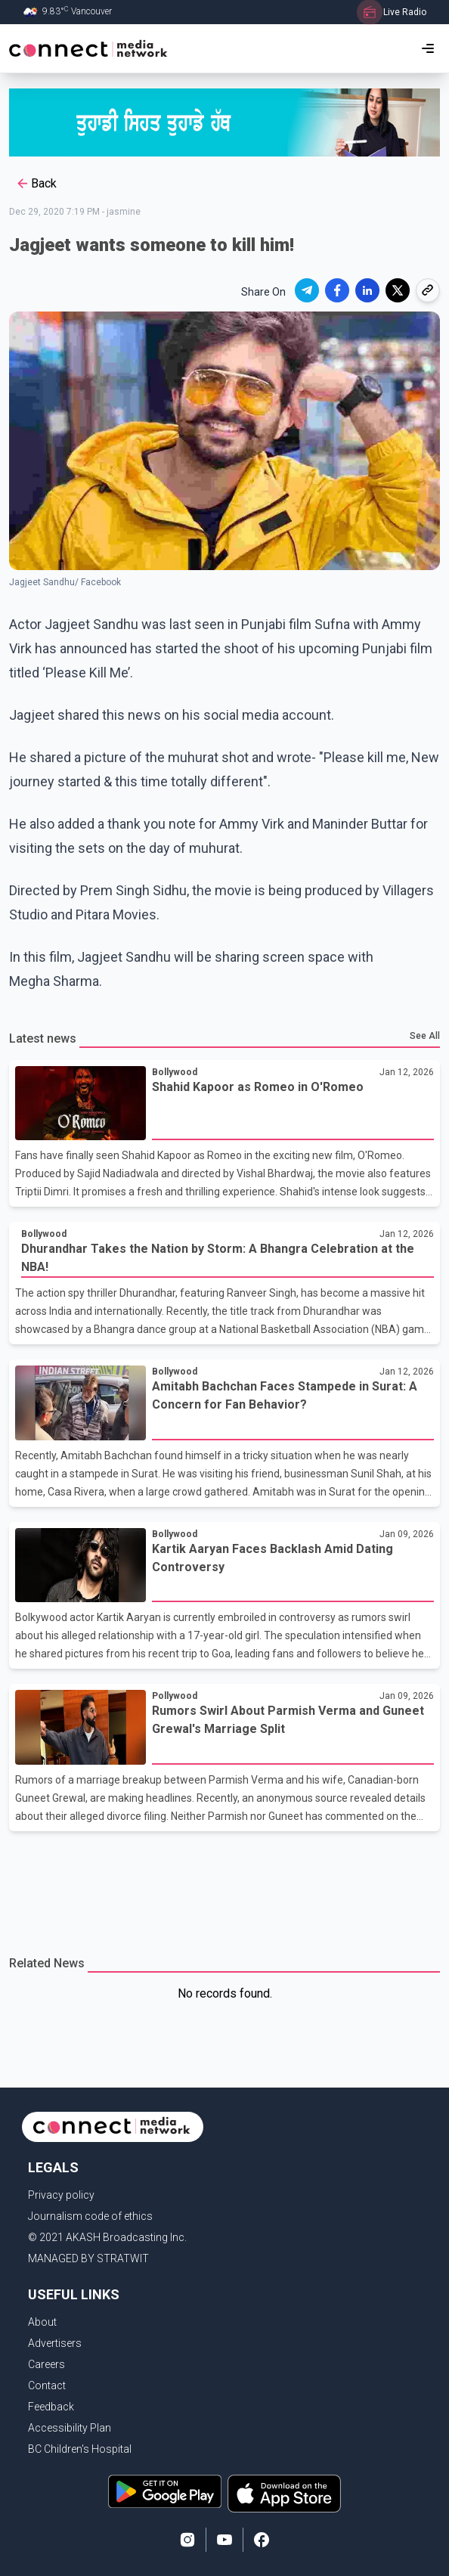 The height and width of the screenshot is (2576, 449). Describe the element at coordinates (80, 2449) in the screenshot. I see `BC Children's Hospital` at that location.